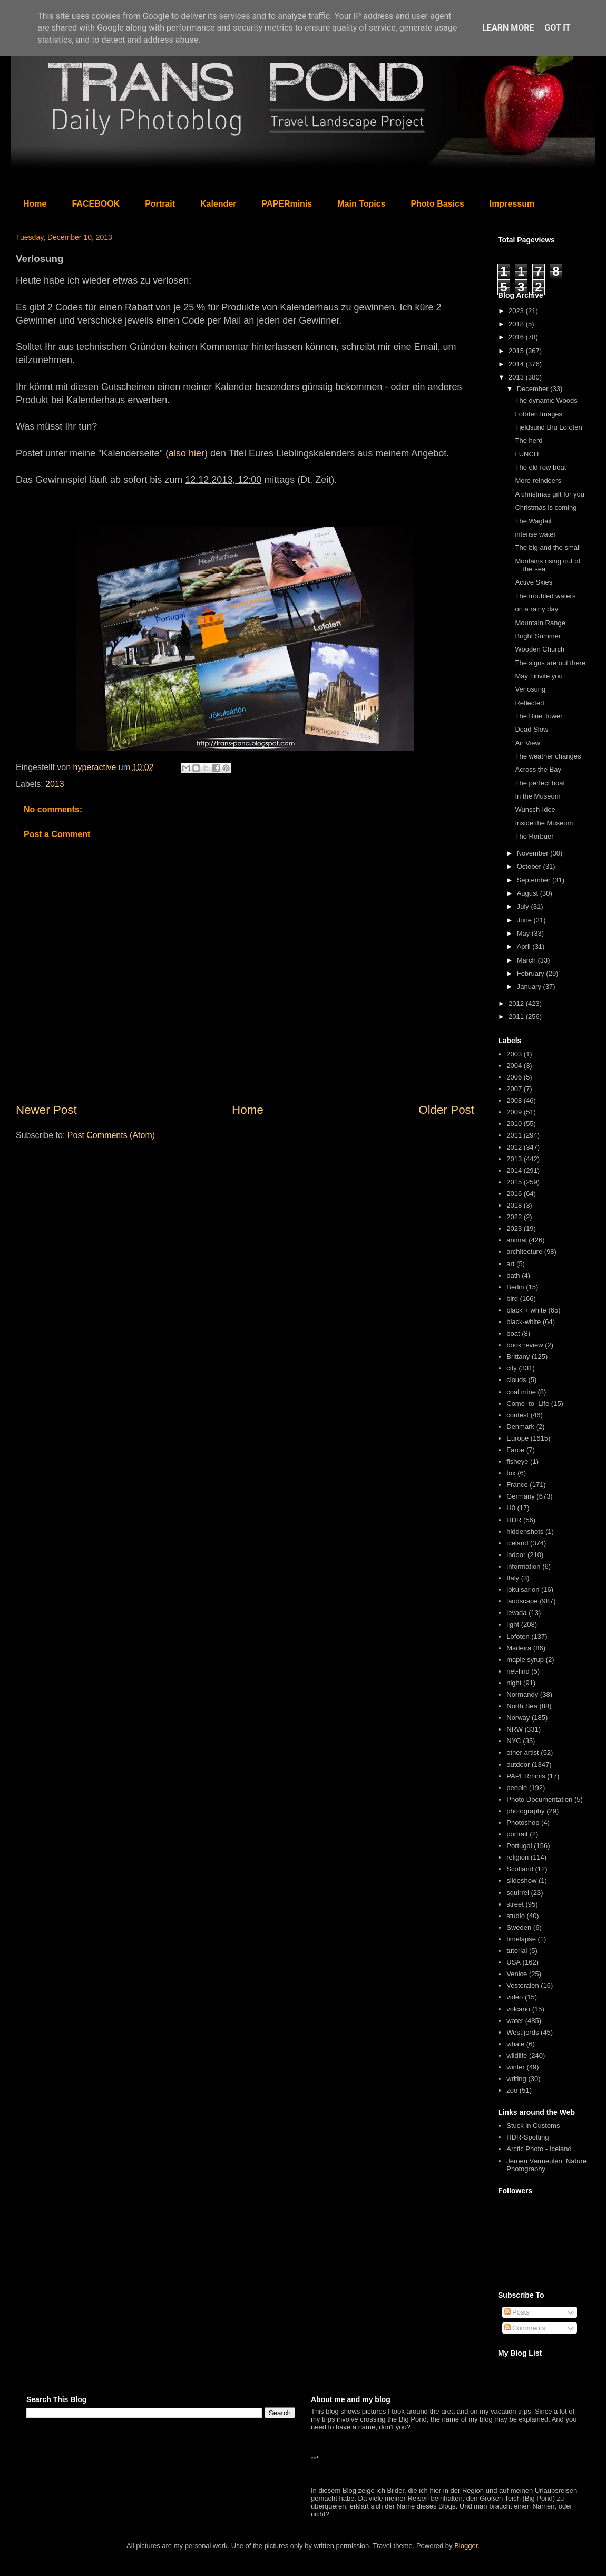 The image size is (606, 2576). Describe the element at coordinates (514, 1729) in the screenshot. I see `NRW` at that location.